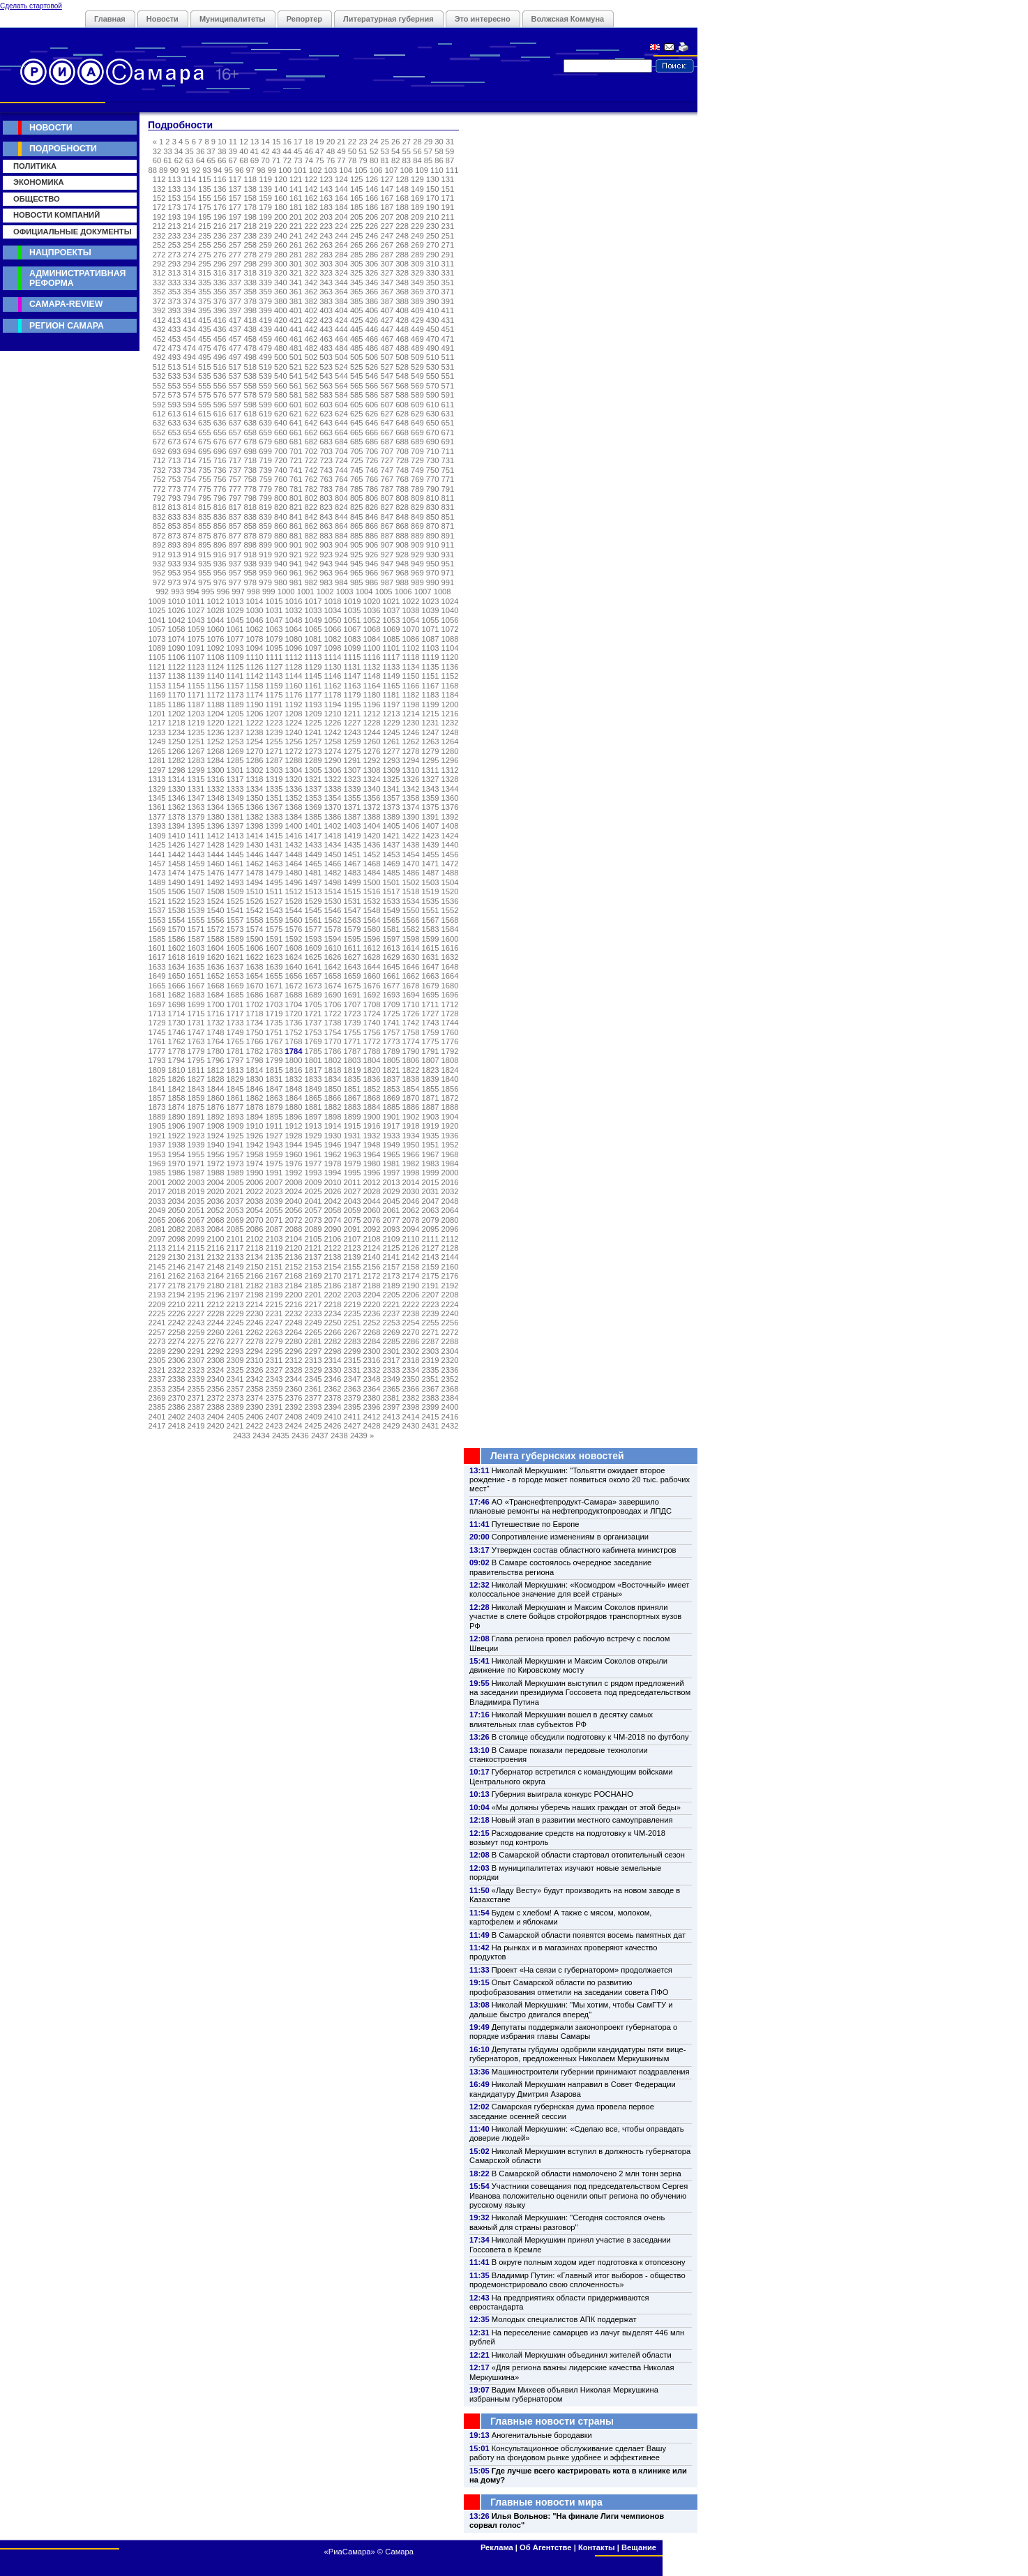 Image resolution: width=1028 pixels, height=2576 pixels. What do you see at coordinates (196, 863) in the screenshot?
I see `1459` at bounding box center [196, 863].